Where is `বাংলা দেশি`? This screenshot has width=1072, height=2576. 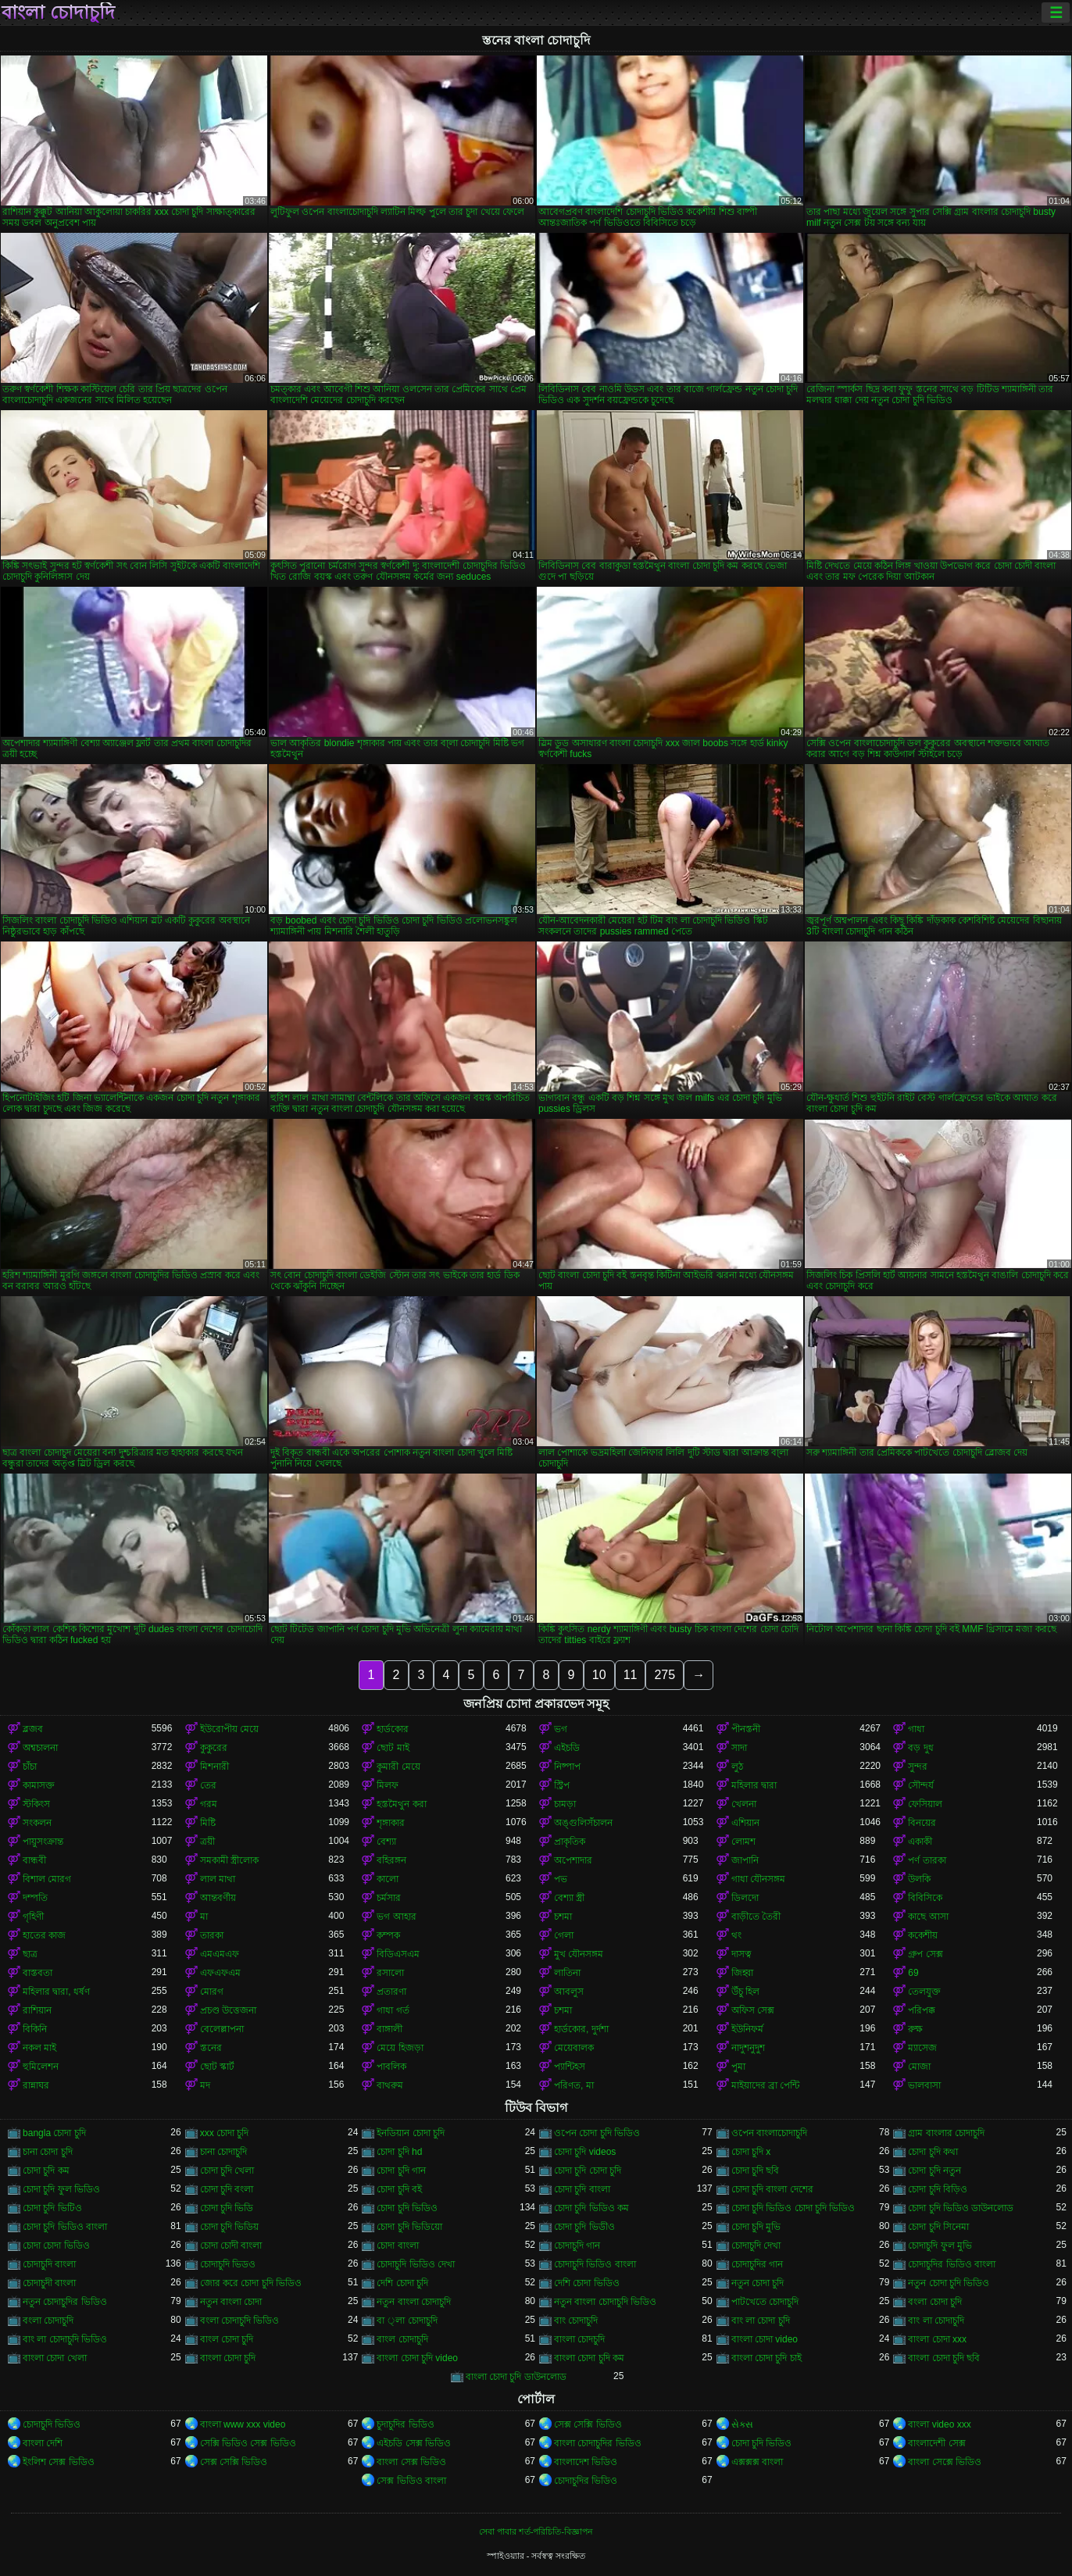 বাংলা দেশি is located at coordinates (43, 2443).